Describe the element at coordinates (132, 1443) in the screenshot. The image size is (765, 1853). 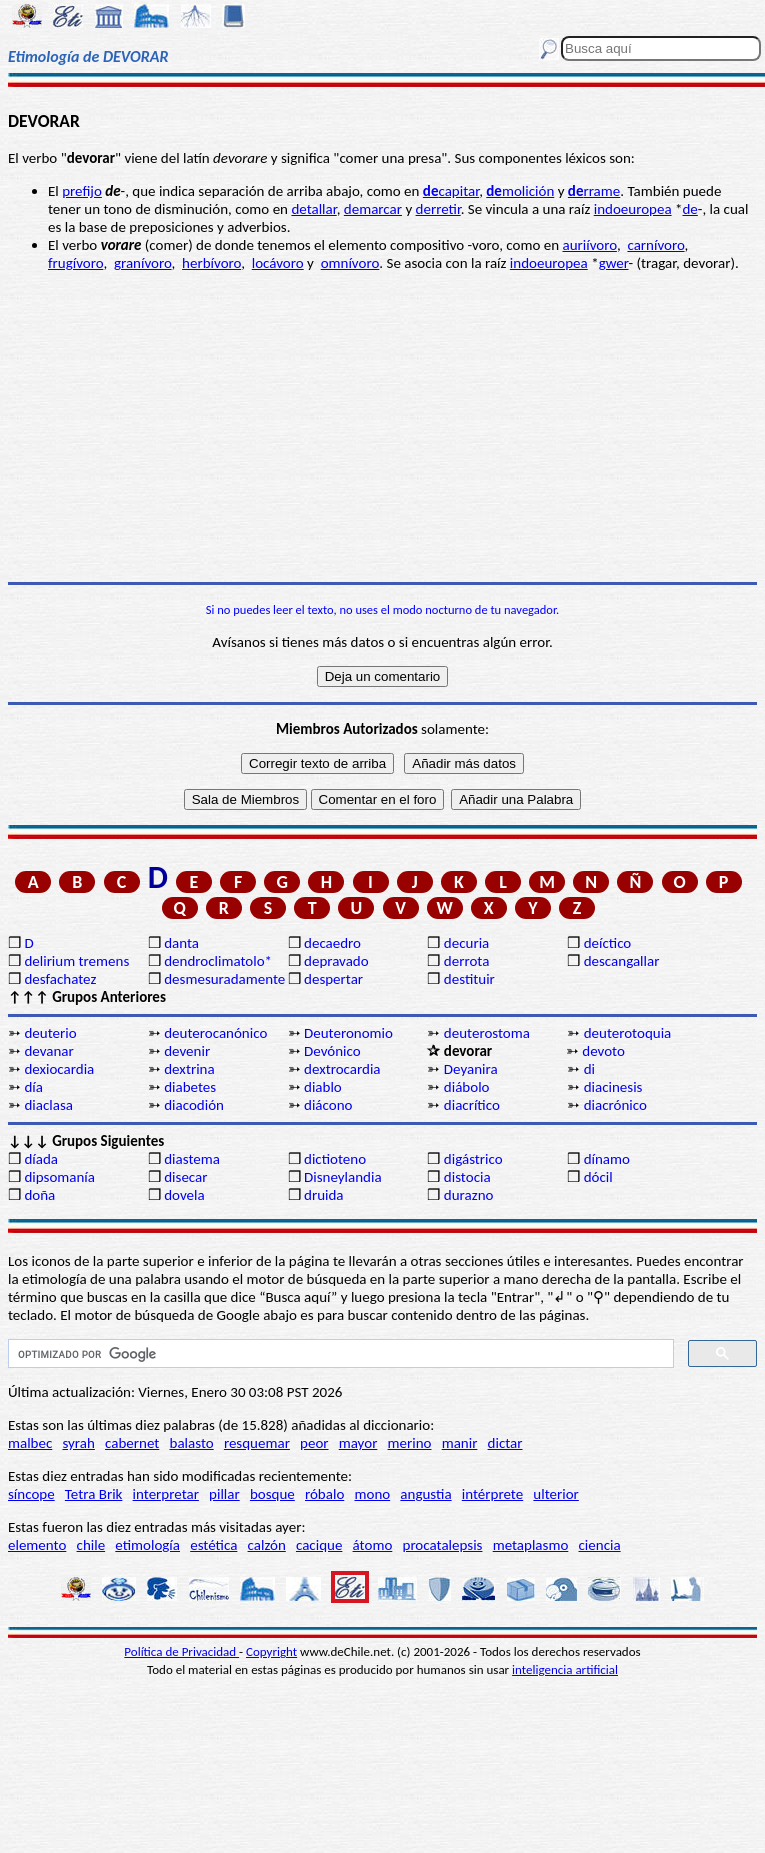
I see `cabernet` at that location.